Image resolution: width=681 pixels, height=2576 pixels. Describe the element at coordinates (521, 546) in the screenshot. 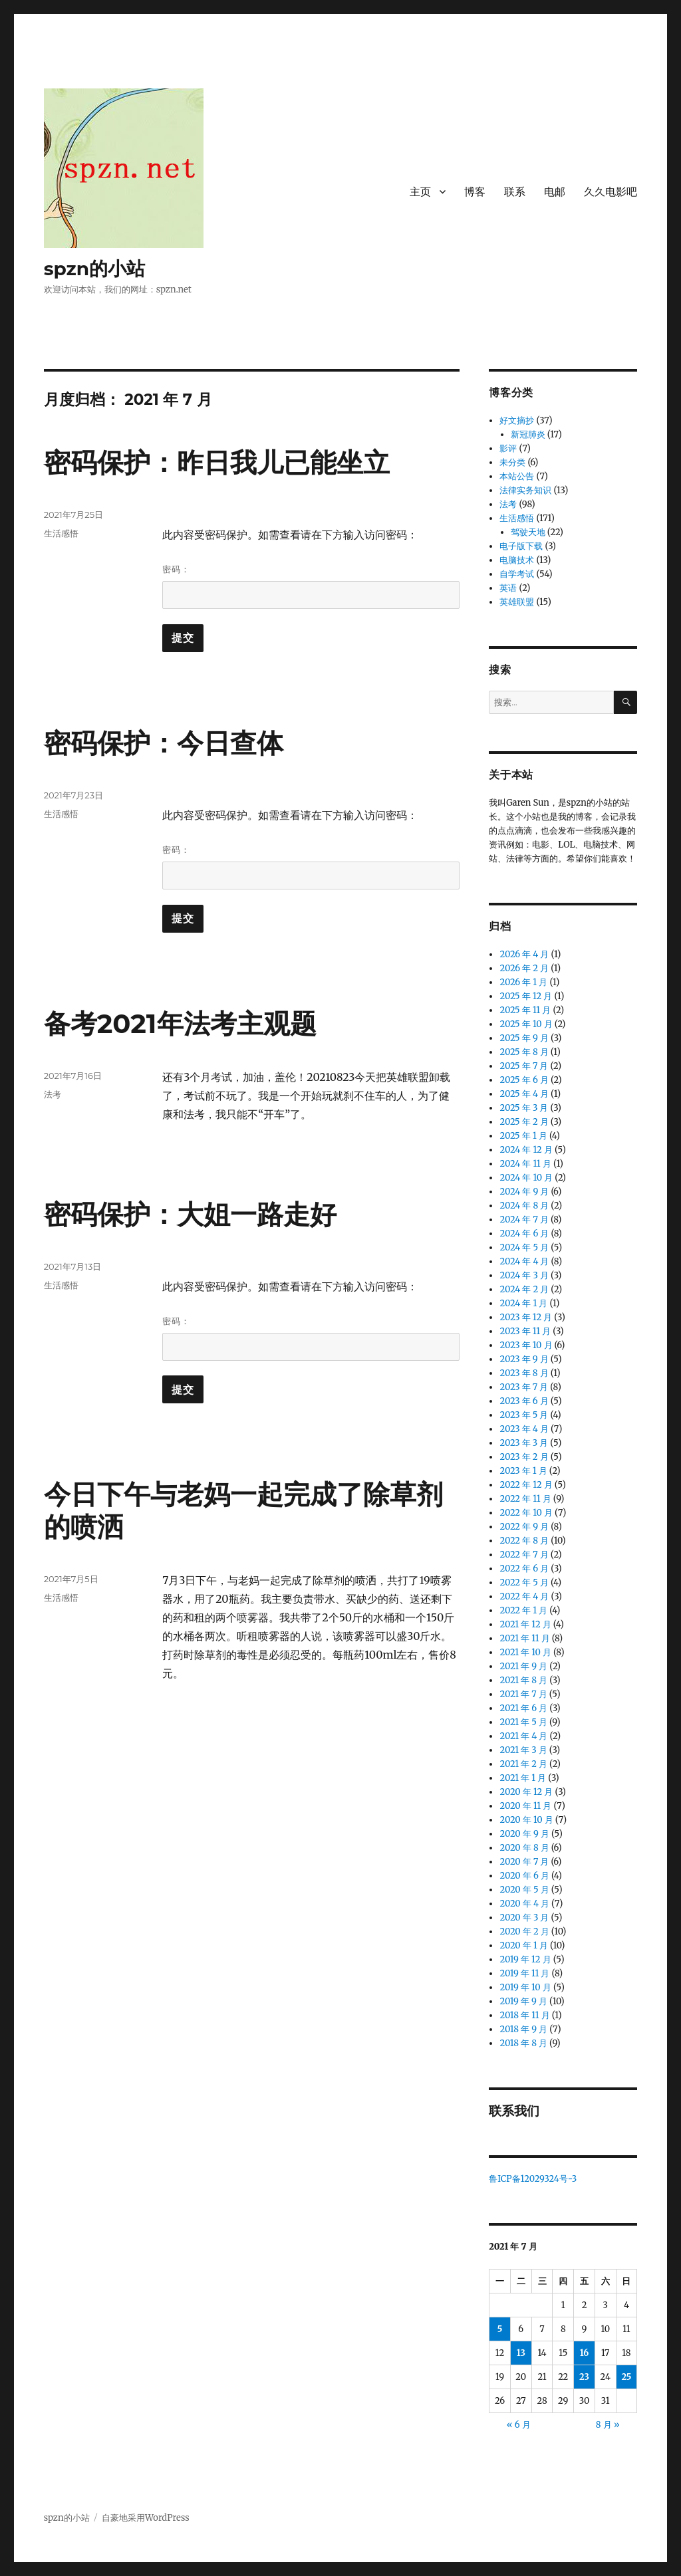

I see `电子版下载` at that location.